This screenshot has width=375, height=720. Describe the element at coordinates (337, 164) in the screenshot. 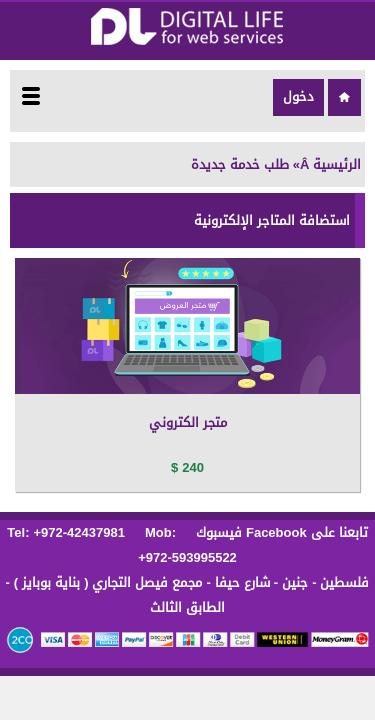

I see `الرئيسية` at that location.